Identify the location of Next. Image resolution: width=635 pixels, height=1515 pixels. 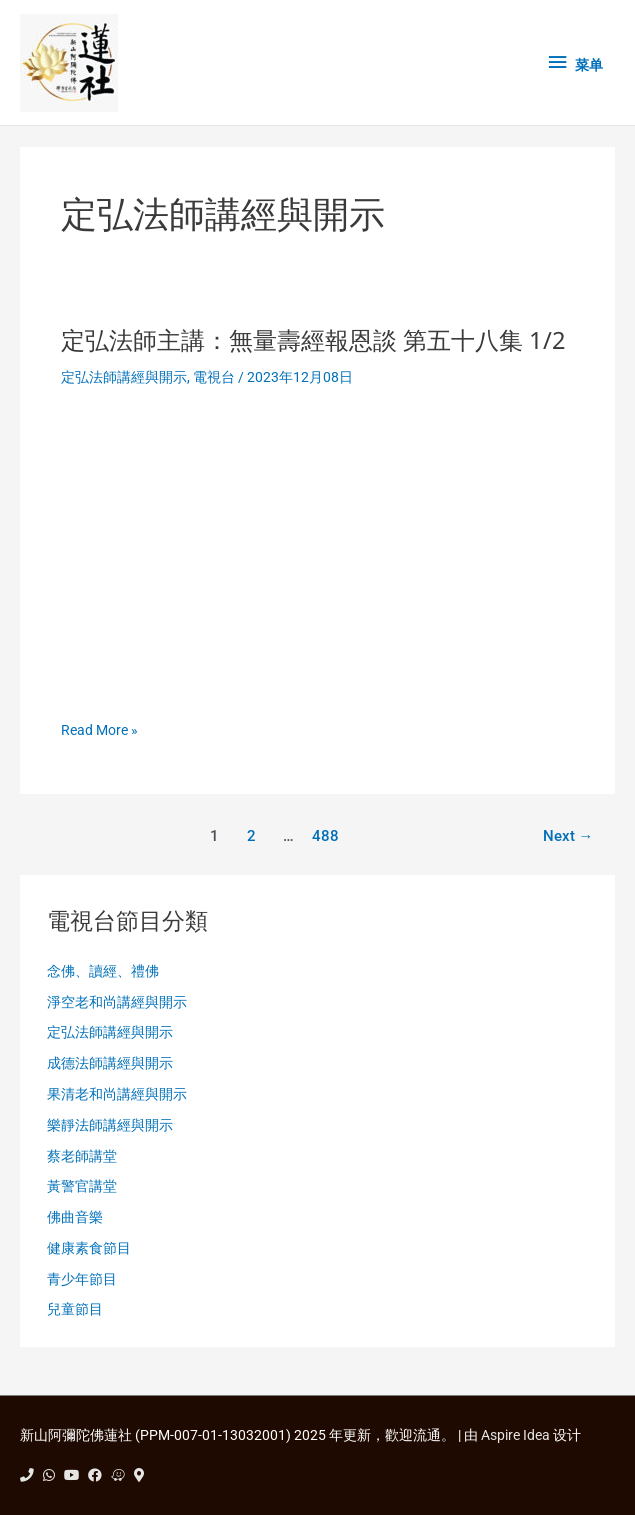
(568, 836).